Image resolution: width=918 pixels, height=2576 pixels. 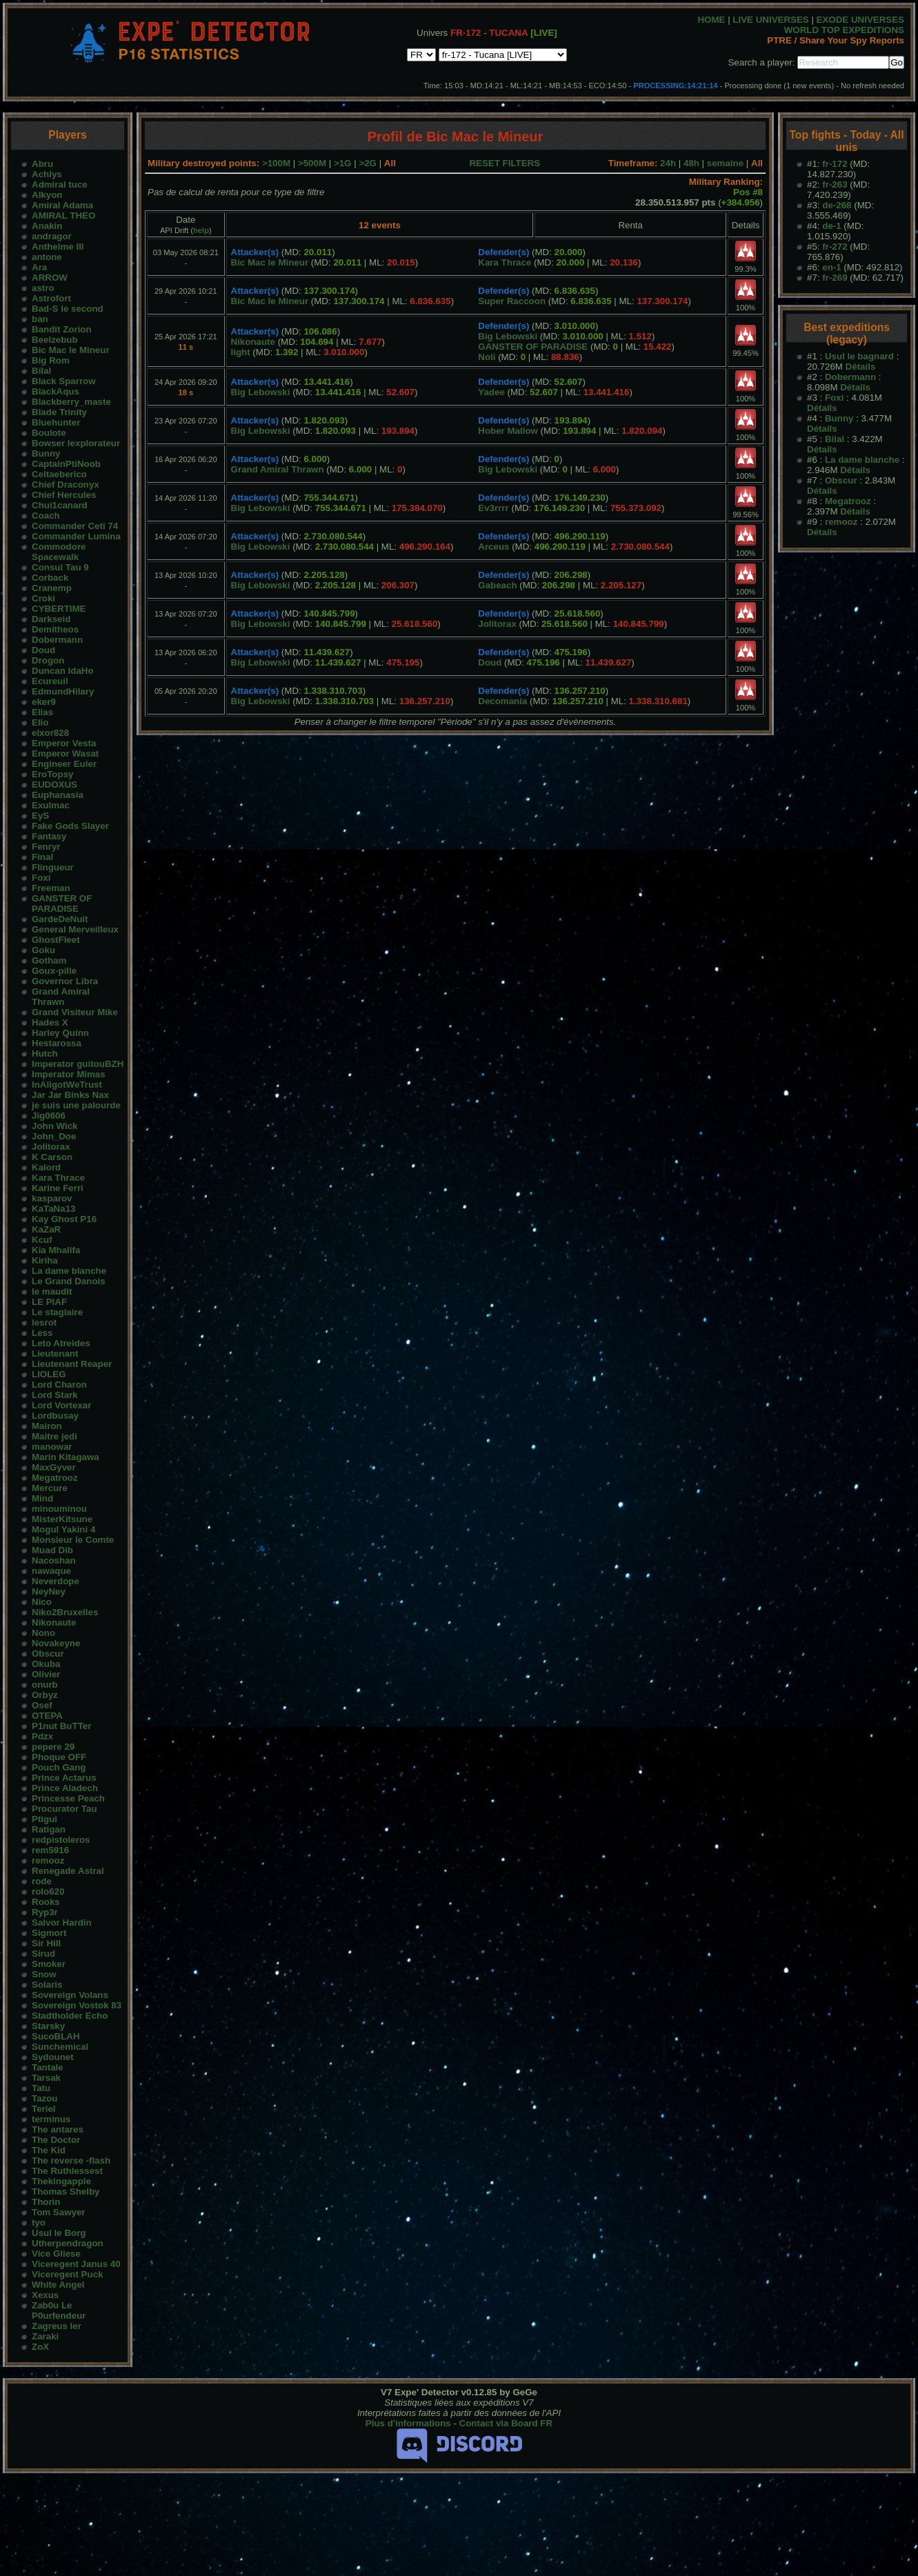 What do you see at coordinates (57, 1312) in the screenshot?
I see `Le stagiaire` at bounding box center [57, 1312].